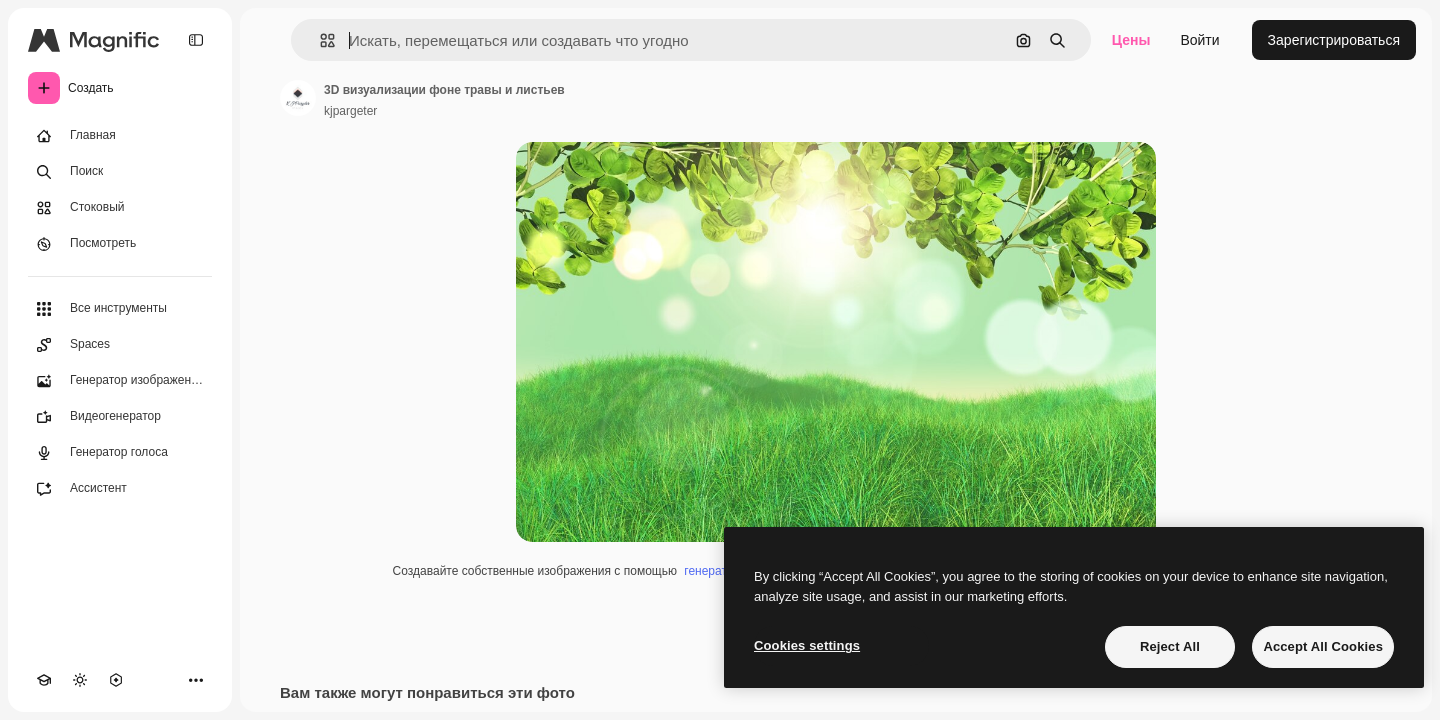 The image size is (1440, 720). I want to click on [Видеогенератор], so click(120, 417).